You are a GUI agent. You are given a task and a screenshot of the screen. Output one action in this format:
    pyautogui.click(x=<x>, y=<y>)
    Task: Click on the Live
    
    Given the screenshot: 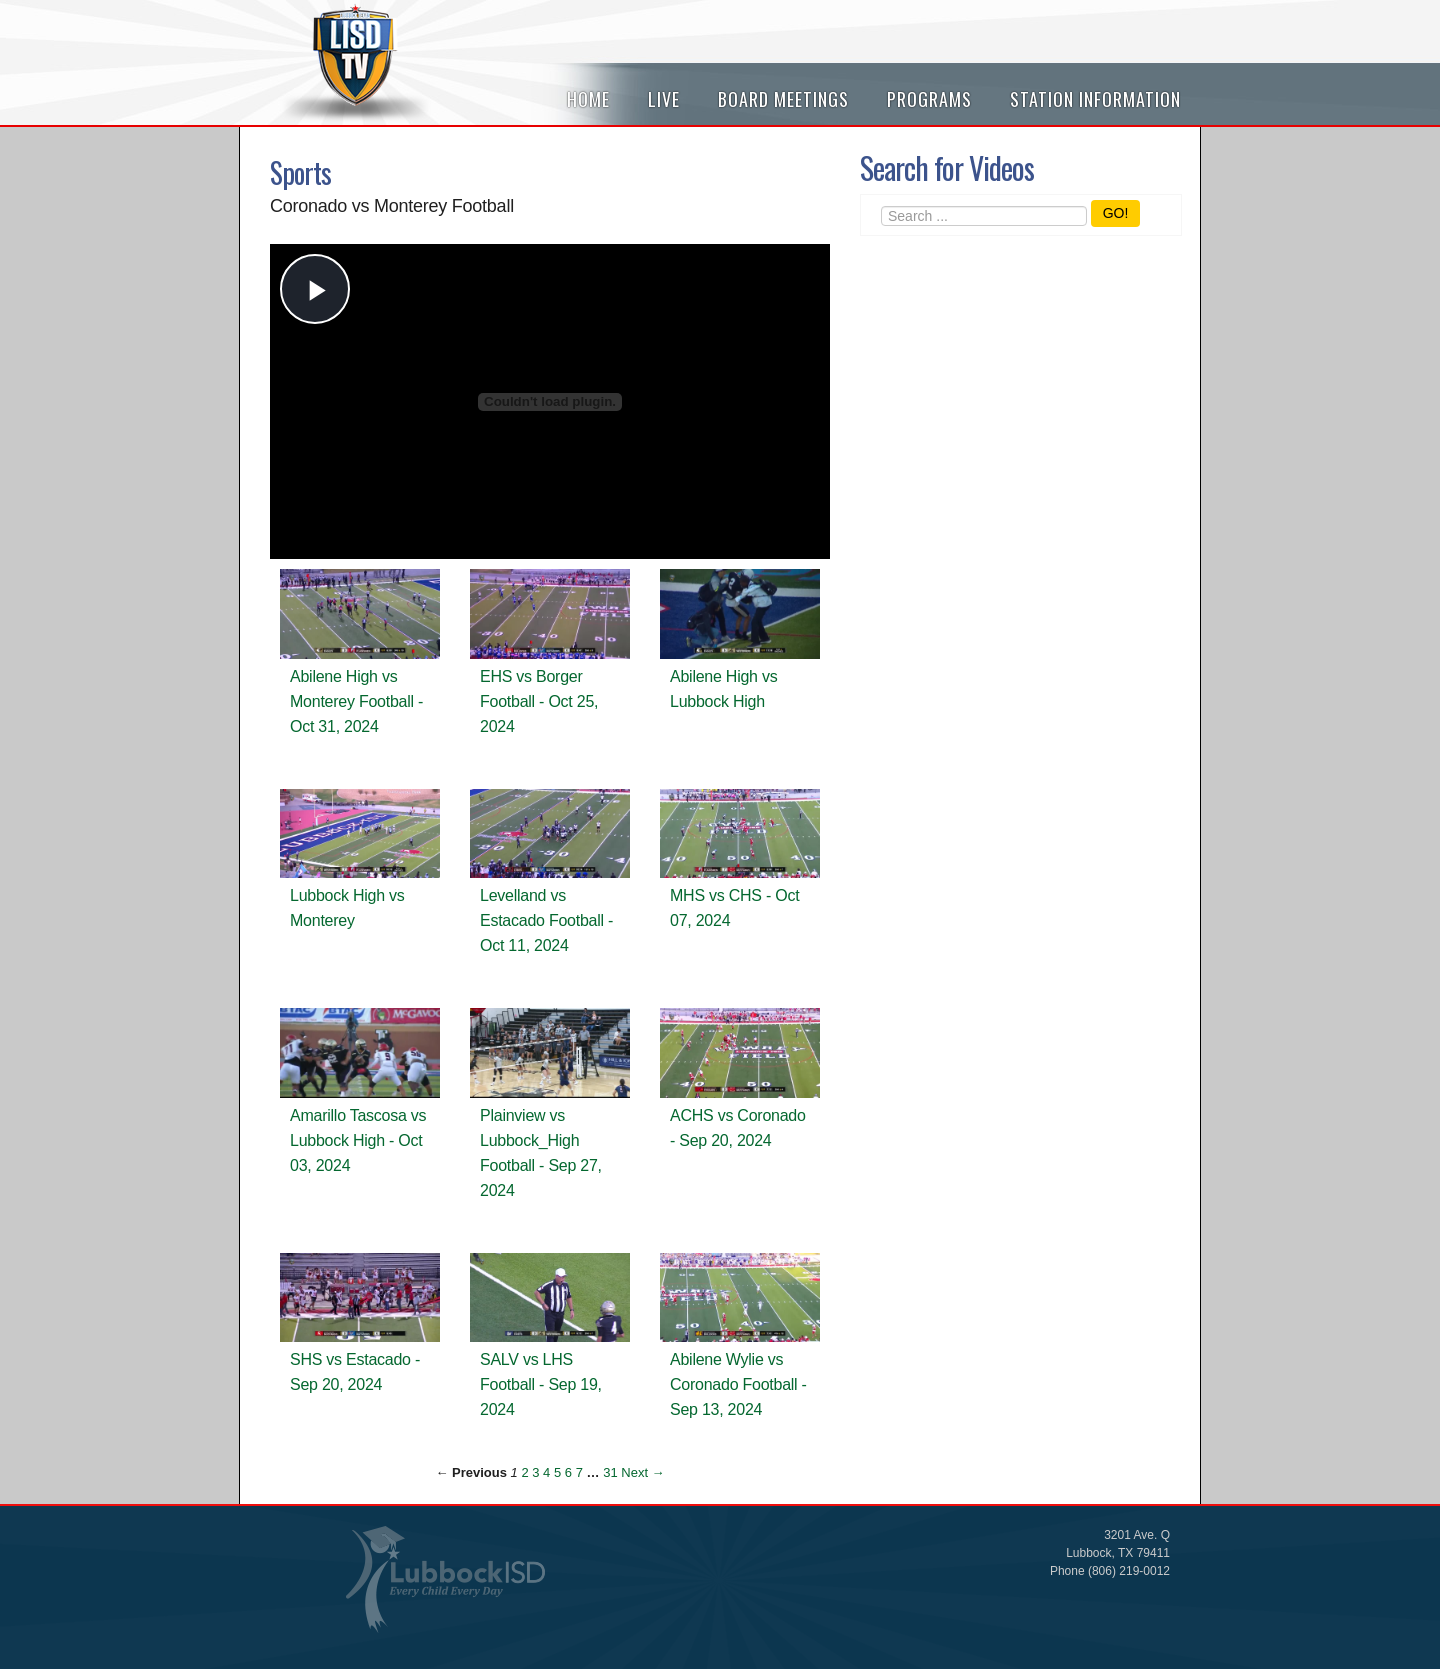 What is the action you would take?
    pyautogui.click(x=664, y=99)
    